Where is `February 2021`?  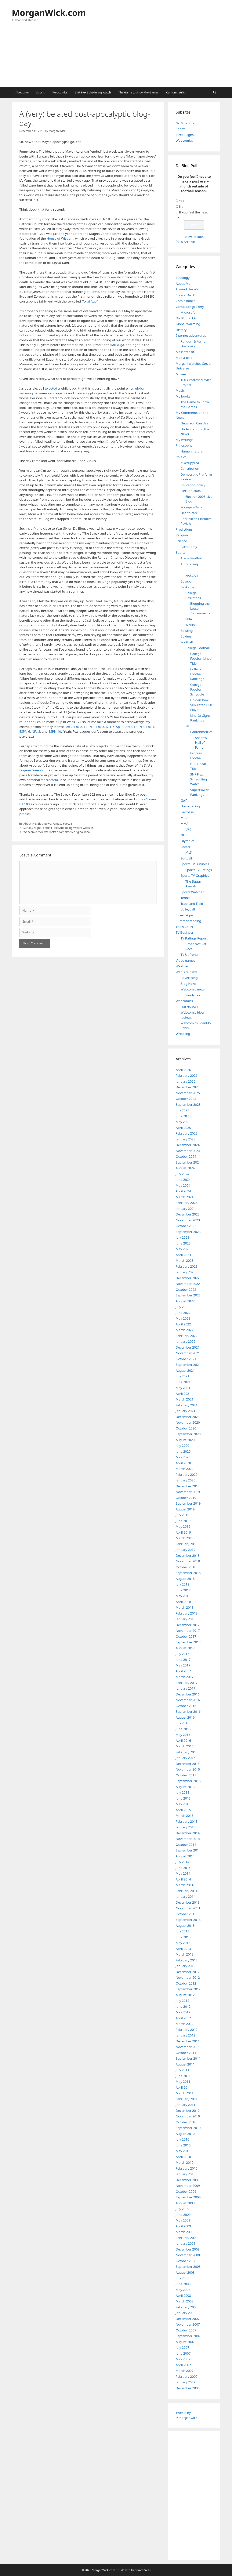 February 2021 is located at coordinates (187, 1405).